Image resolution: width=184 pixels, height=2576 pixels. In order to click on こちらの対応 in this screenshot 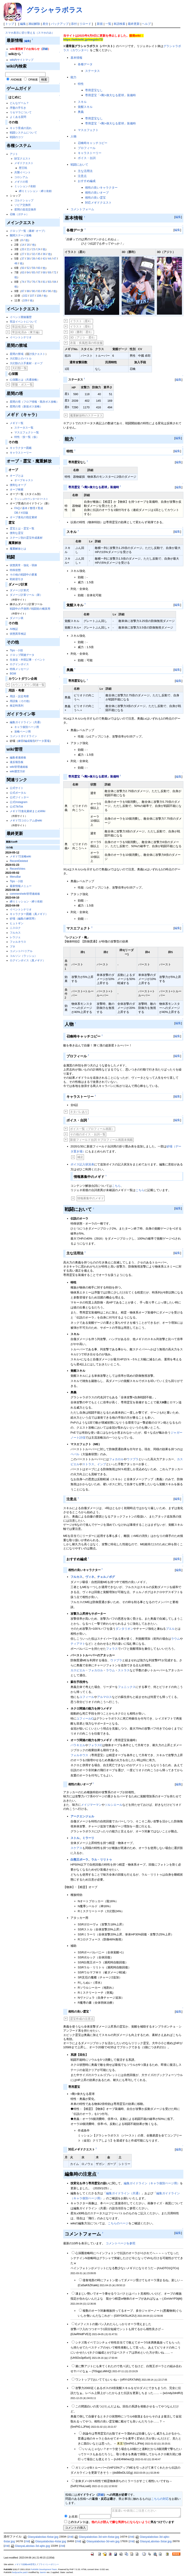, I will do `click(160, 2498)`.